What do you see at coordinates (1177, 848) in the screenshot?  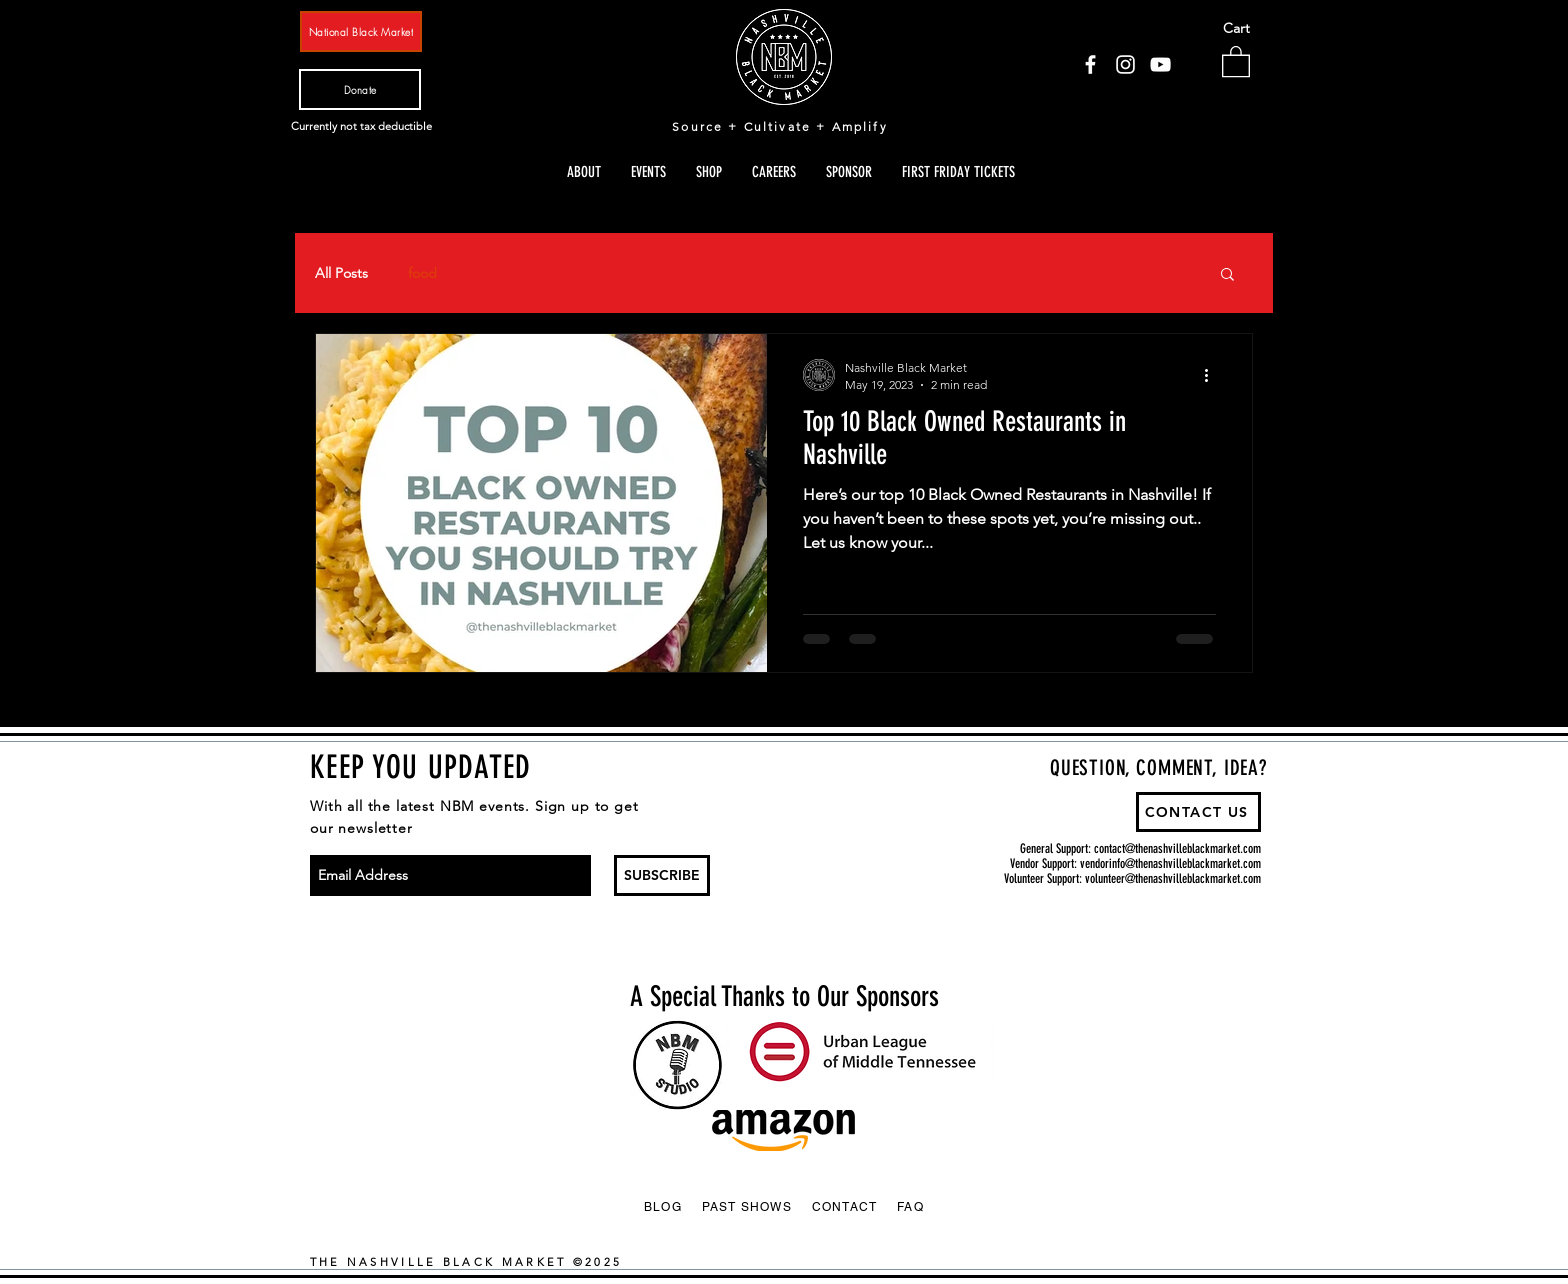 I see `contact@thenashvilleblackmarket.com` at bounding box center [1177, 848].